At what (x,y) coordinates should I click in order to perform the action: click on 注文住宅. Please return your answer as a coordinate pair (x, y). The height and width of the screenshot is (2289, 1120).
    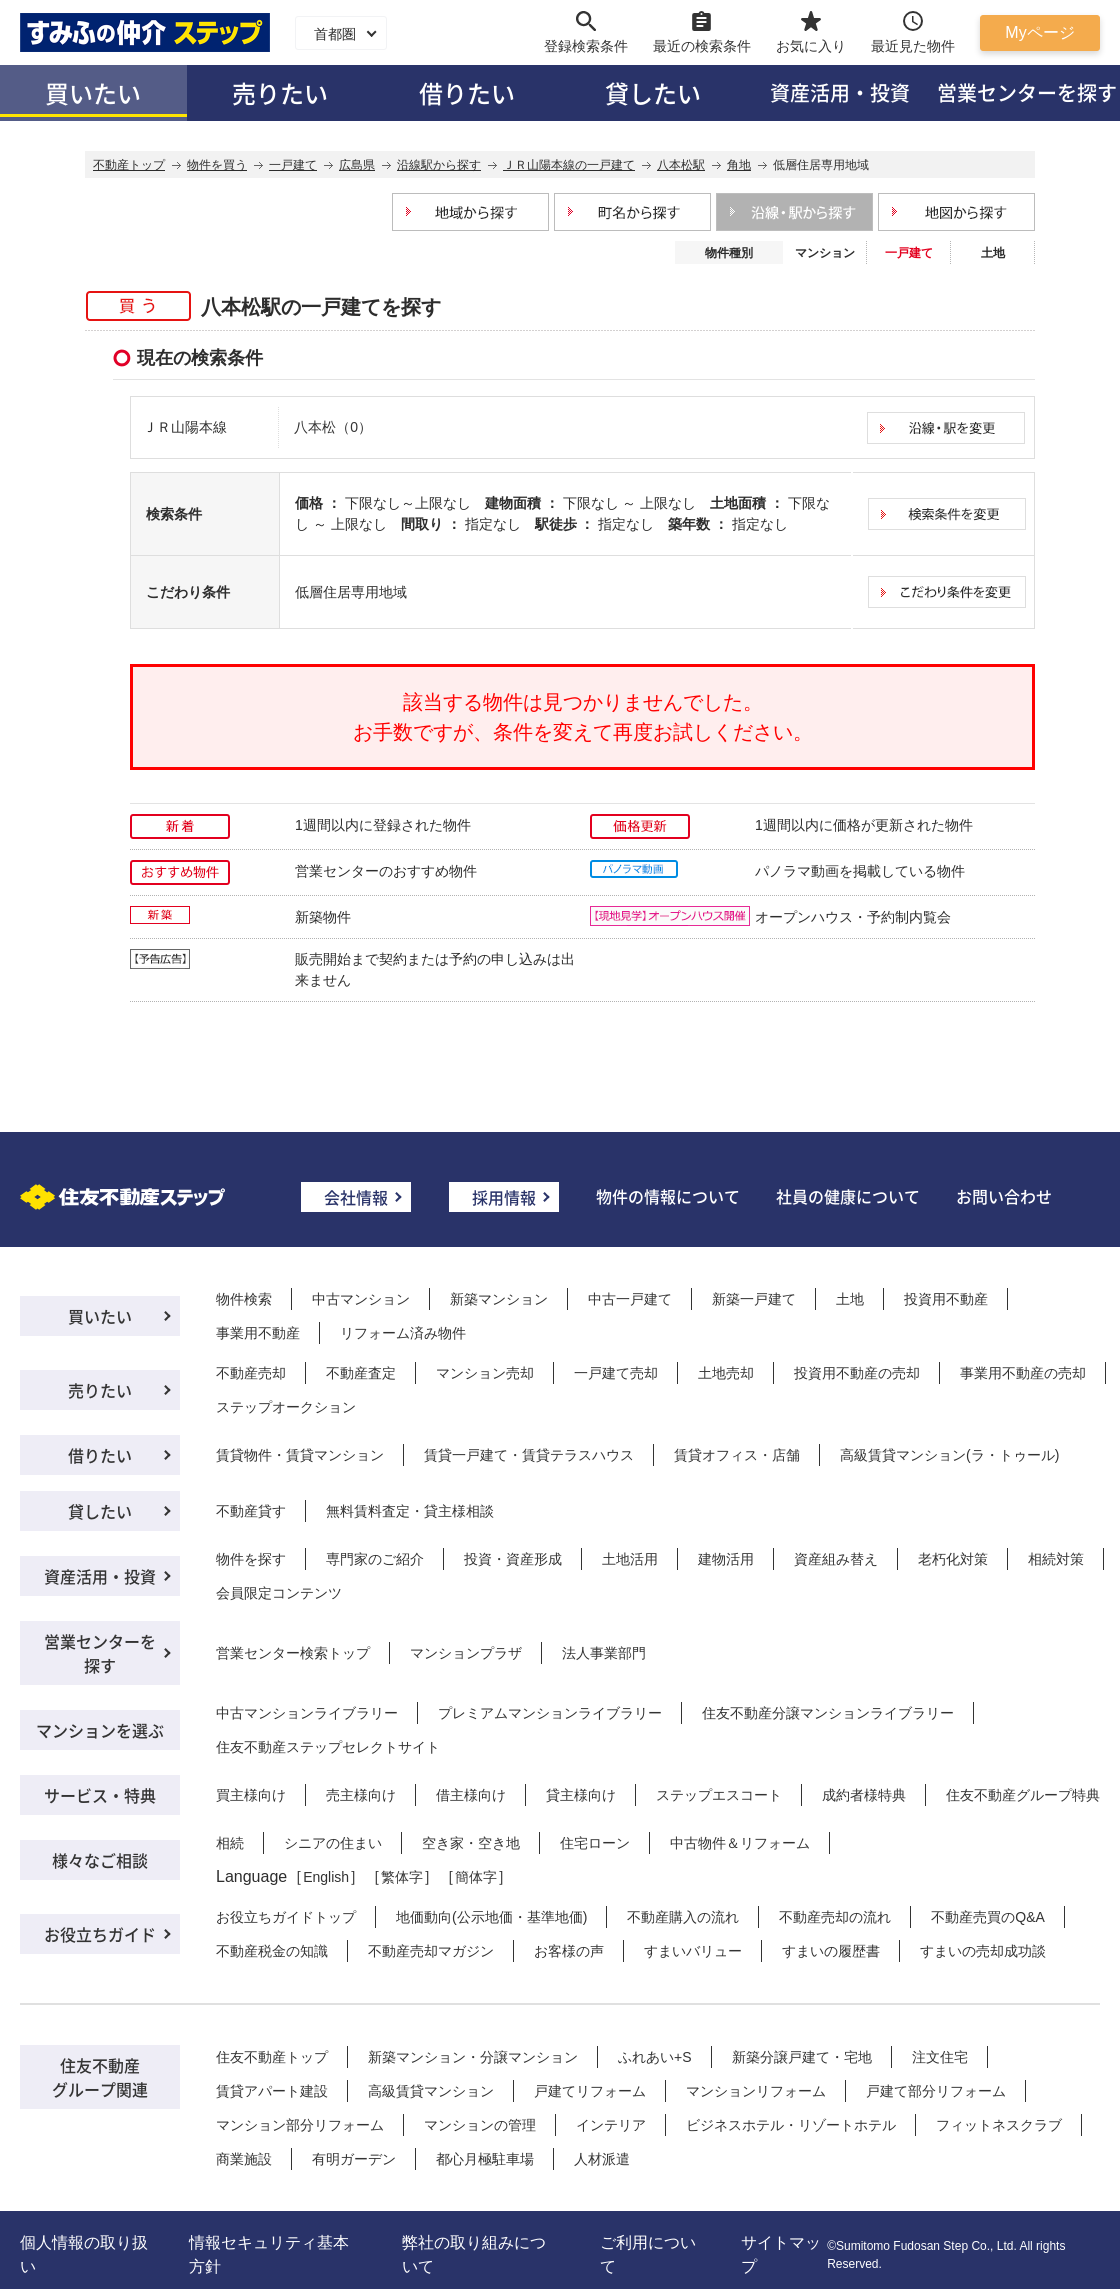
    Looking at the image, I should click on (940, 2057).